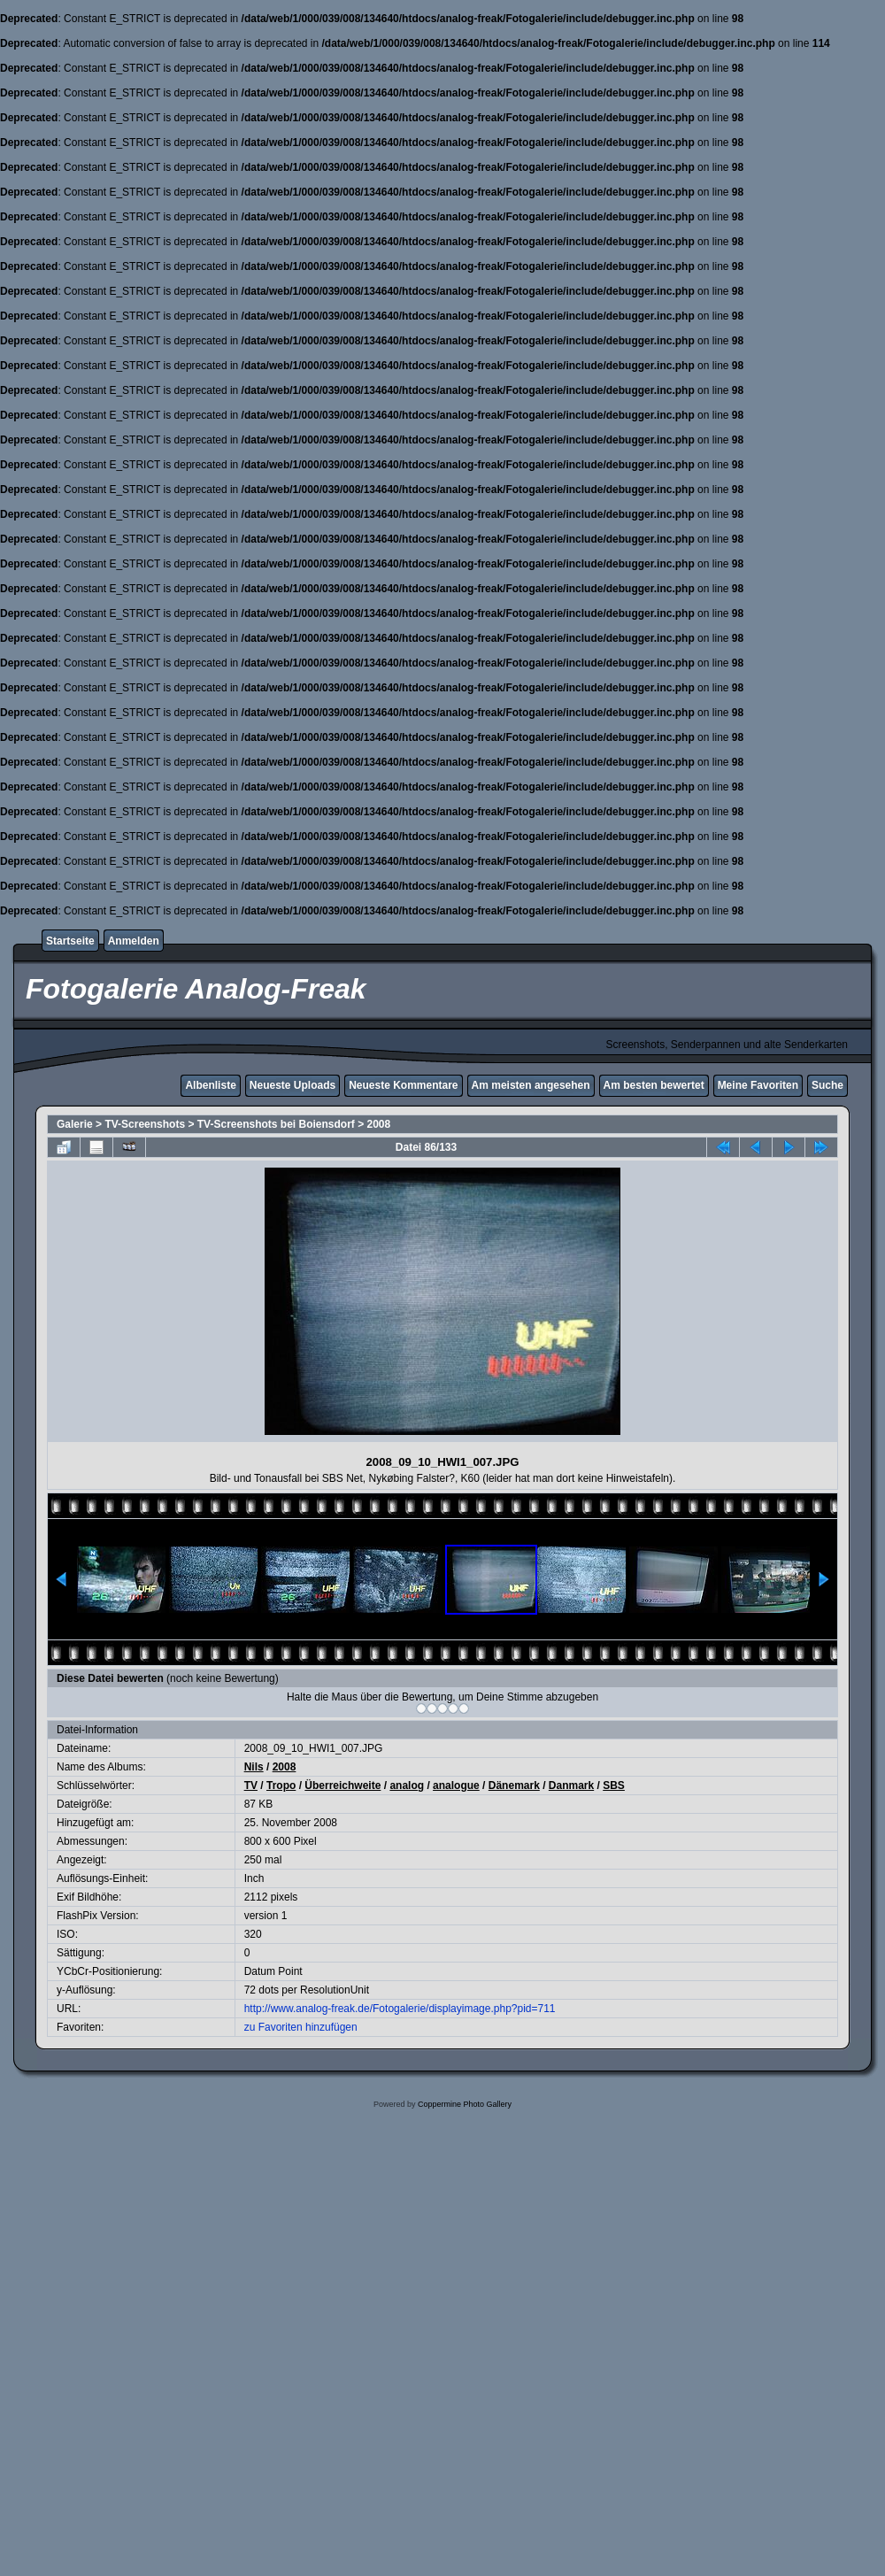  I want to click on Suche, so click(827, 1085).